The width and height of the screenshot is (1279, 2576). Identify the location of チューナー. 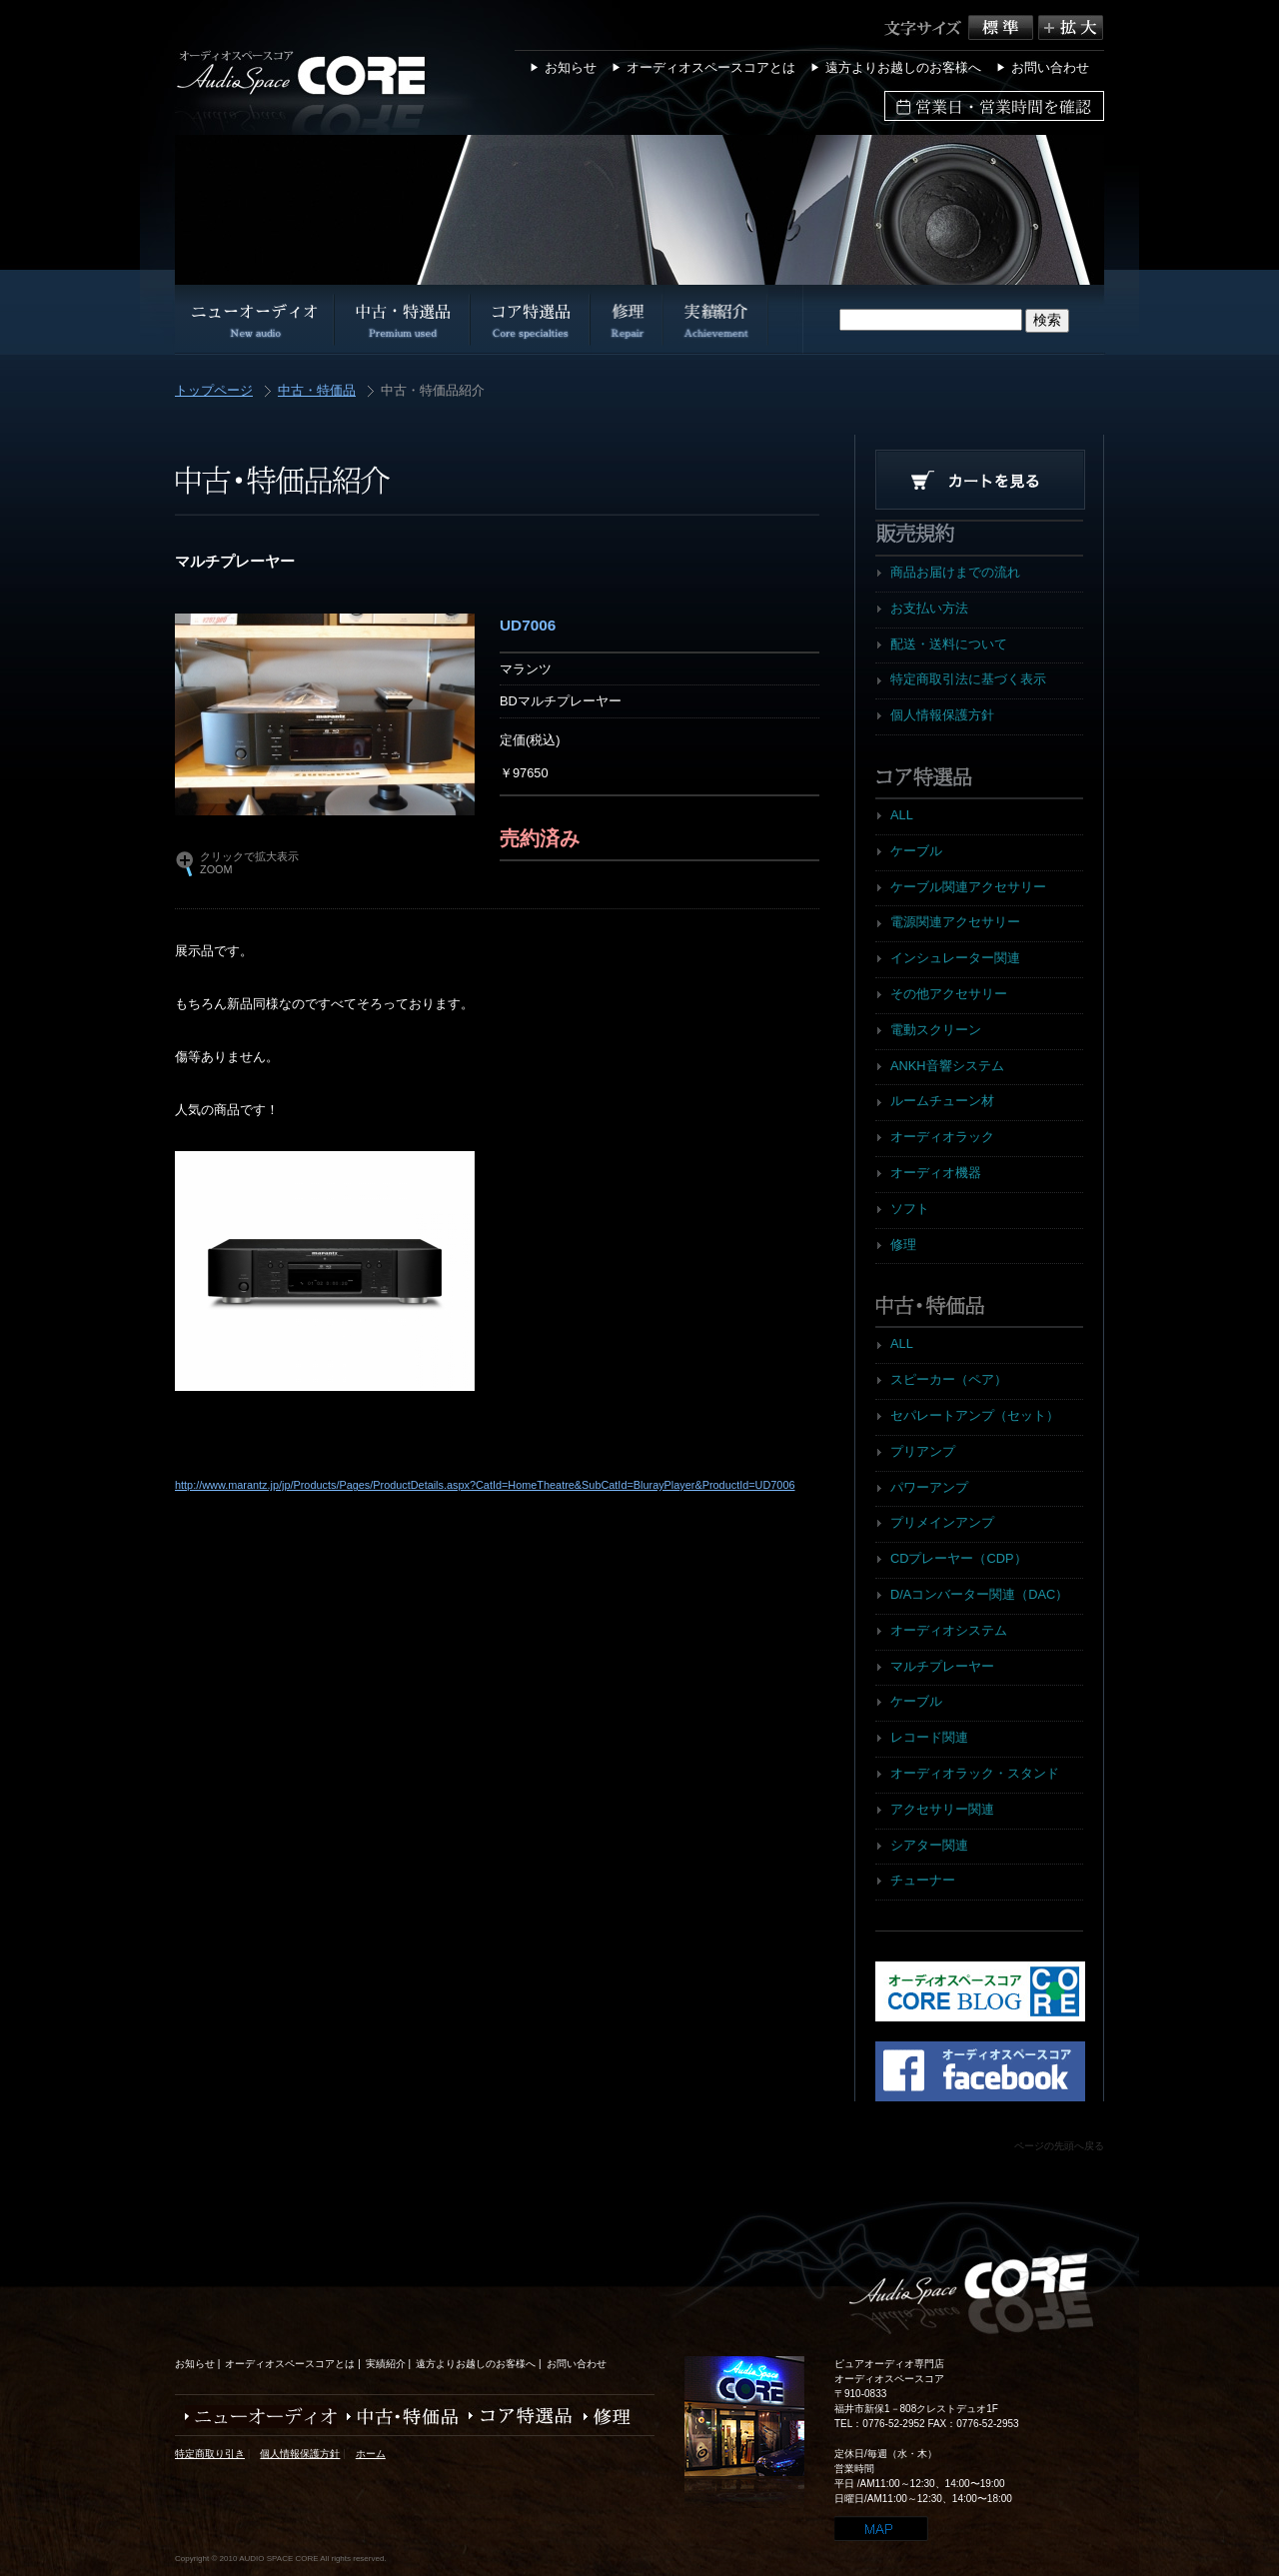
(922, 1880).